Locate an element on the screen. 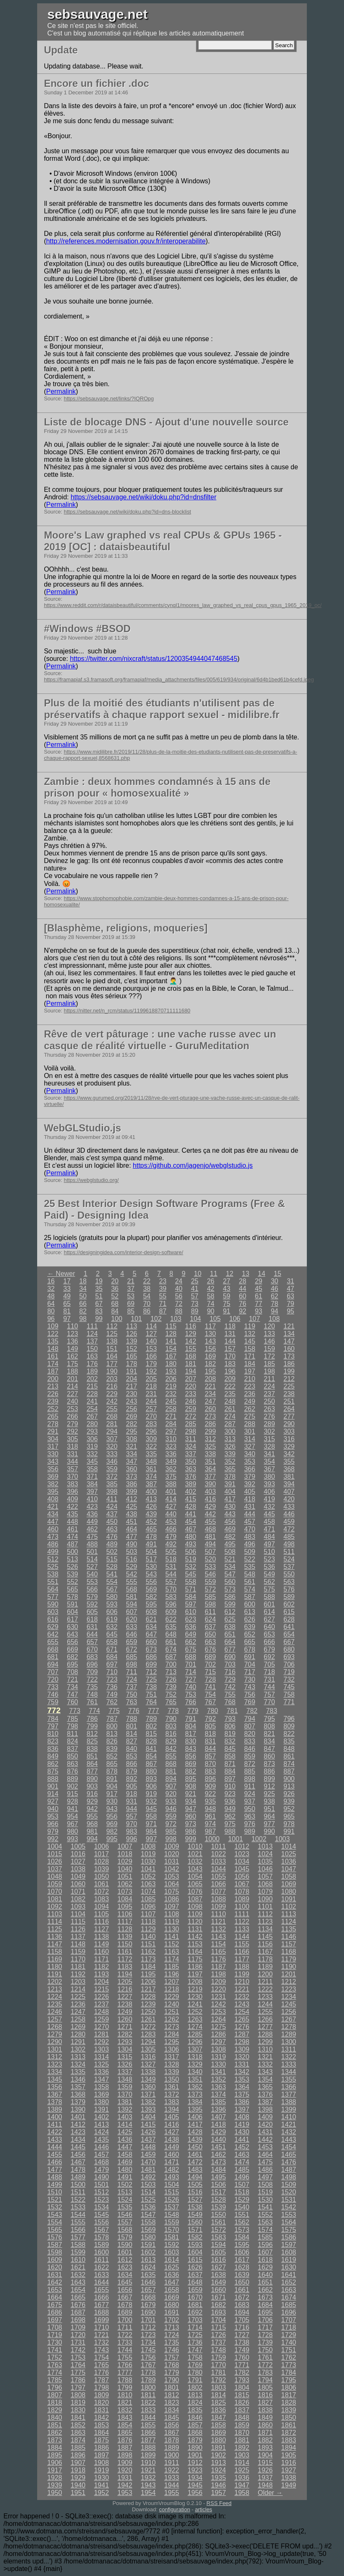 This screenshot has width=344, height=2576. 131 is located at coordinates (230, 1333).